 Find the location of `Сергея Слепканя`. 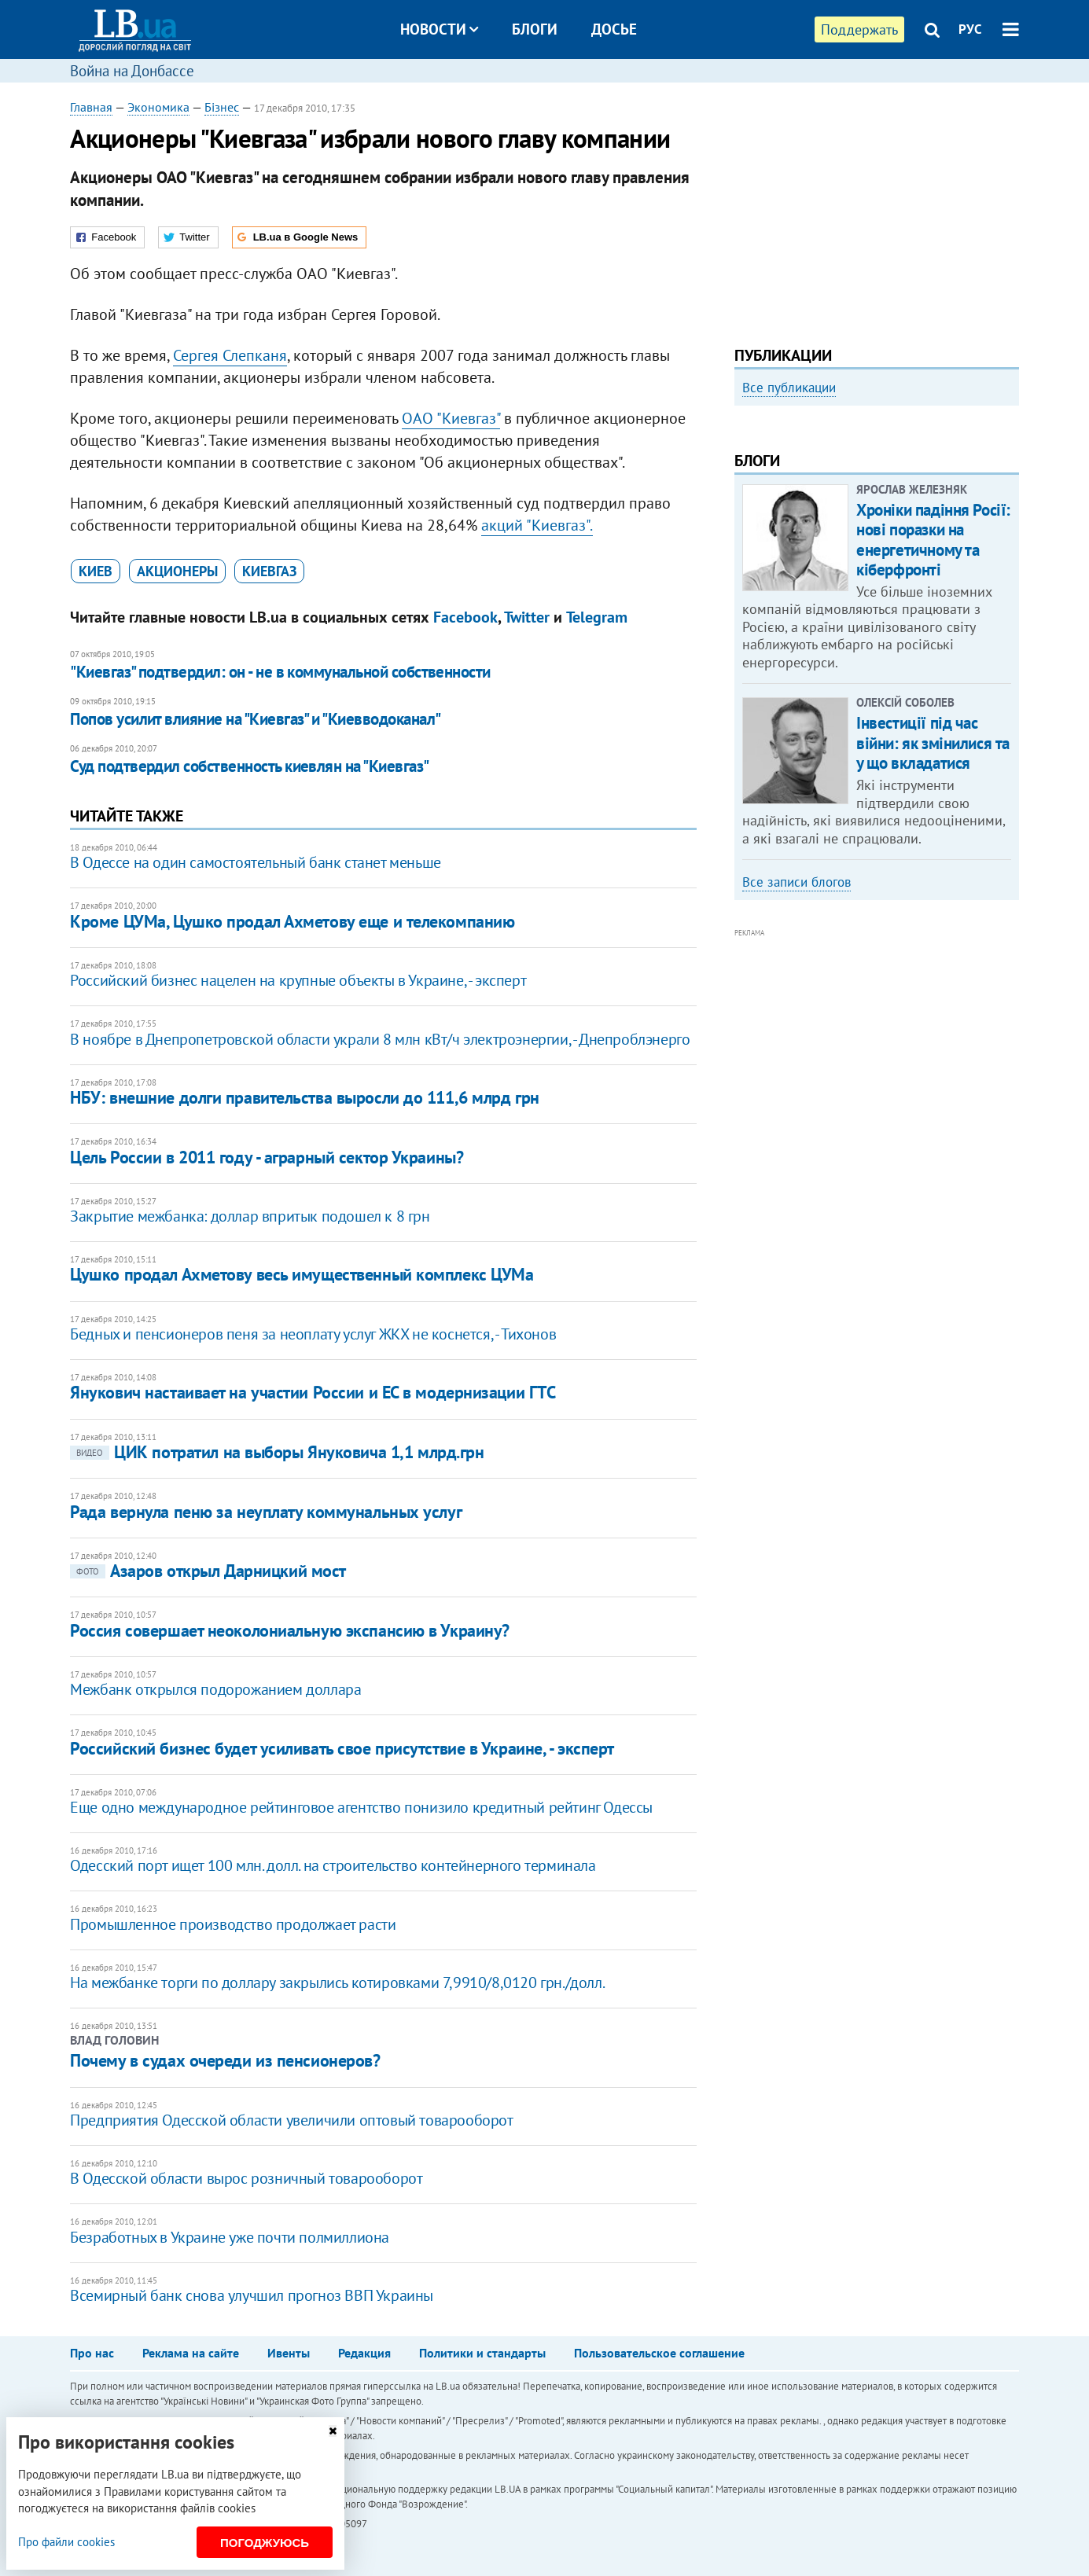

Сергея Слепканя is located at coordinates (230, 355).